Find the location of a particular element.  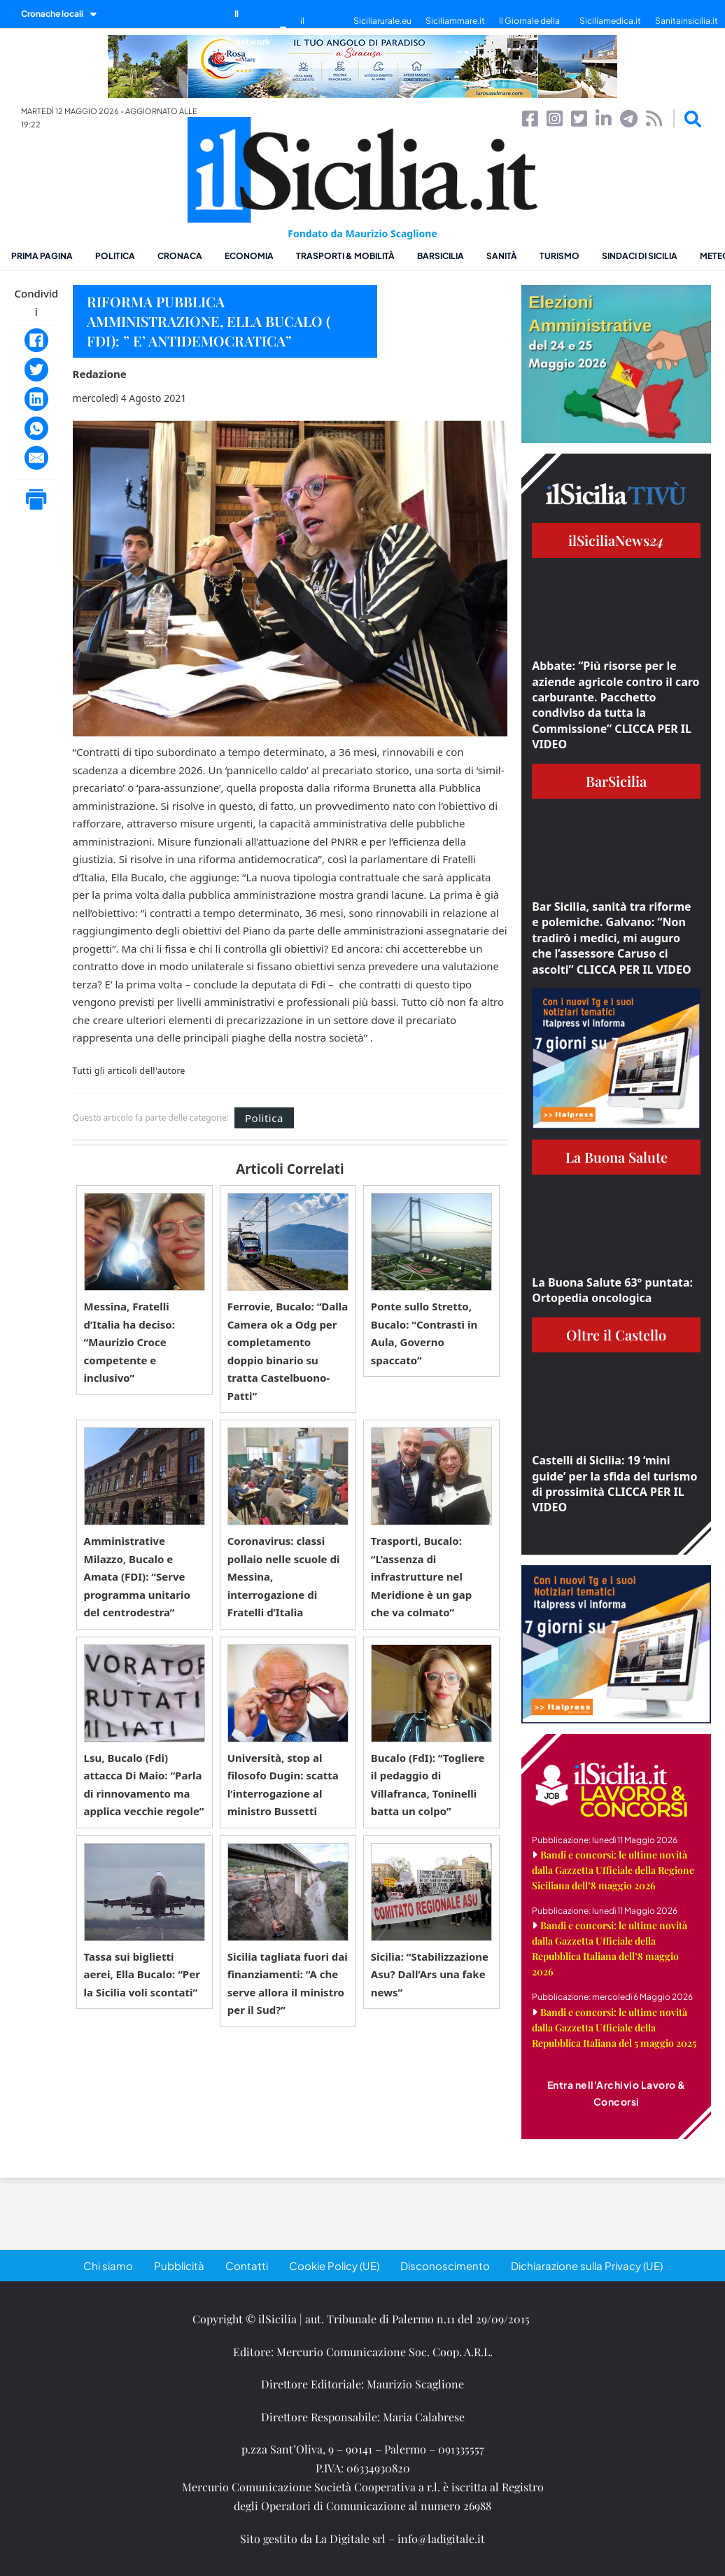

Bandi e concorsi: le ultime novità dalla Gazzetta Ufficiale della Repubblica Italiana del 5 maggio 2025 is located at coordinates (614, 2027).